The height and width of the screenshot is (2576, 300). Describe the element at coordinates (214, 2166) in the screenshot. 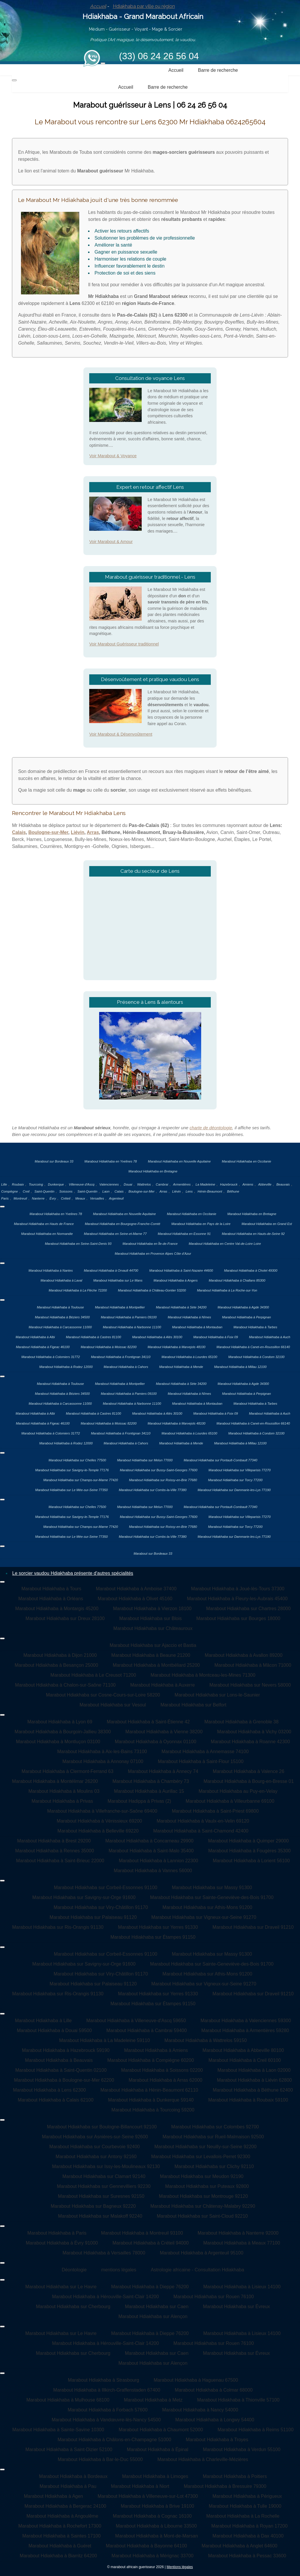

I see `Marabout Hdiakhaba sur Clichy 92110` at that location.